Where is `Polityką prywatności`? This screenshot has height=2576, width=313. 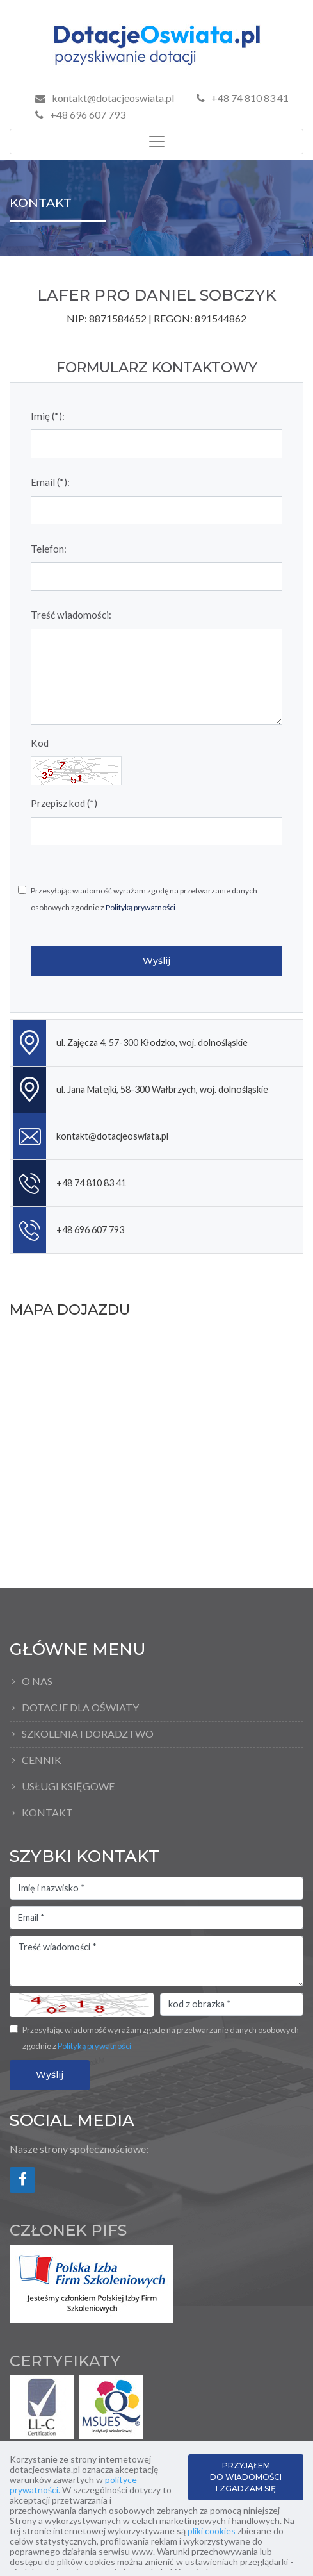 Polityką prywatności is located at coordinates (140, 907).